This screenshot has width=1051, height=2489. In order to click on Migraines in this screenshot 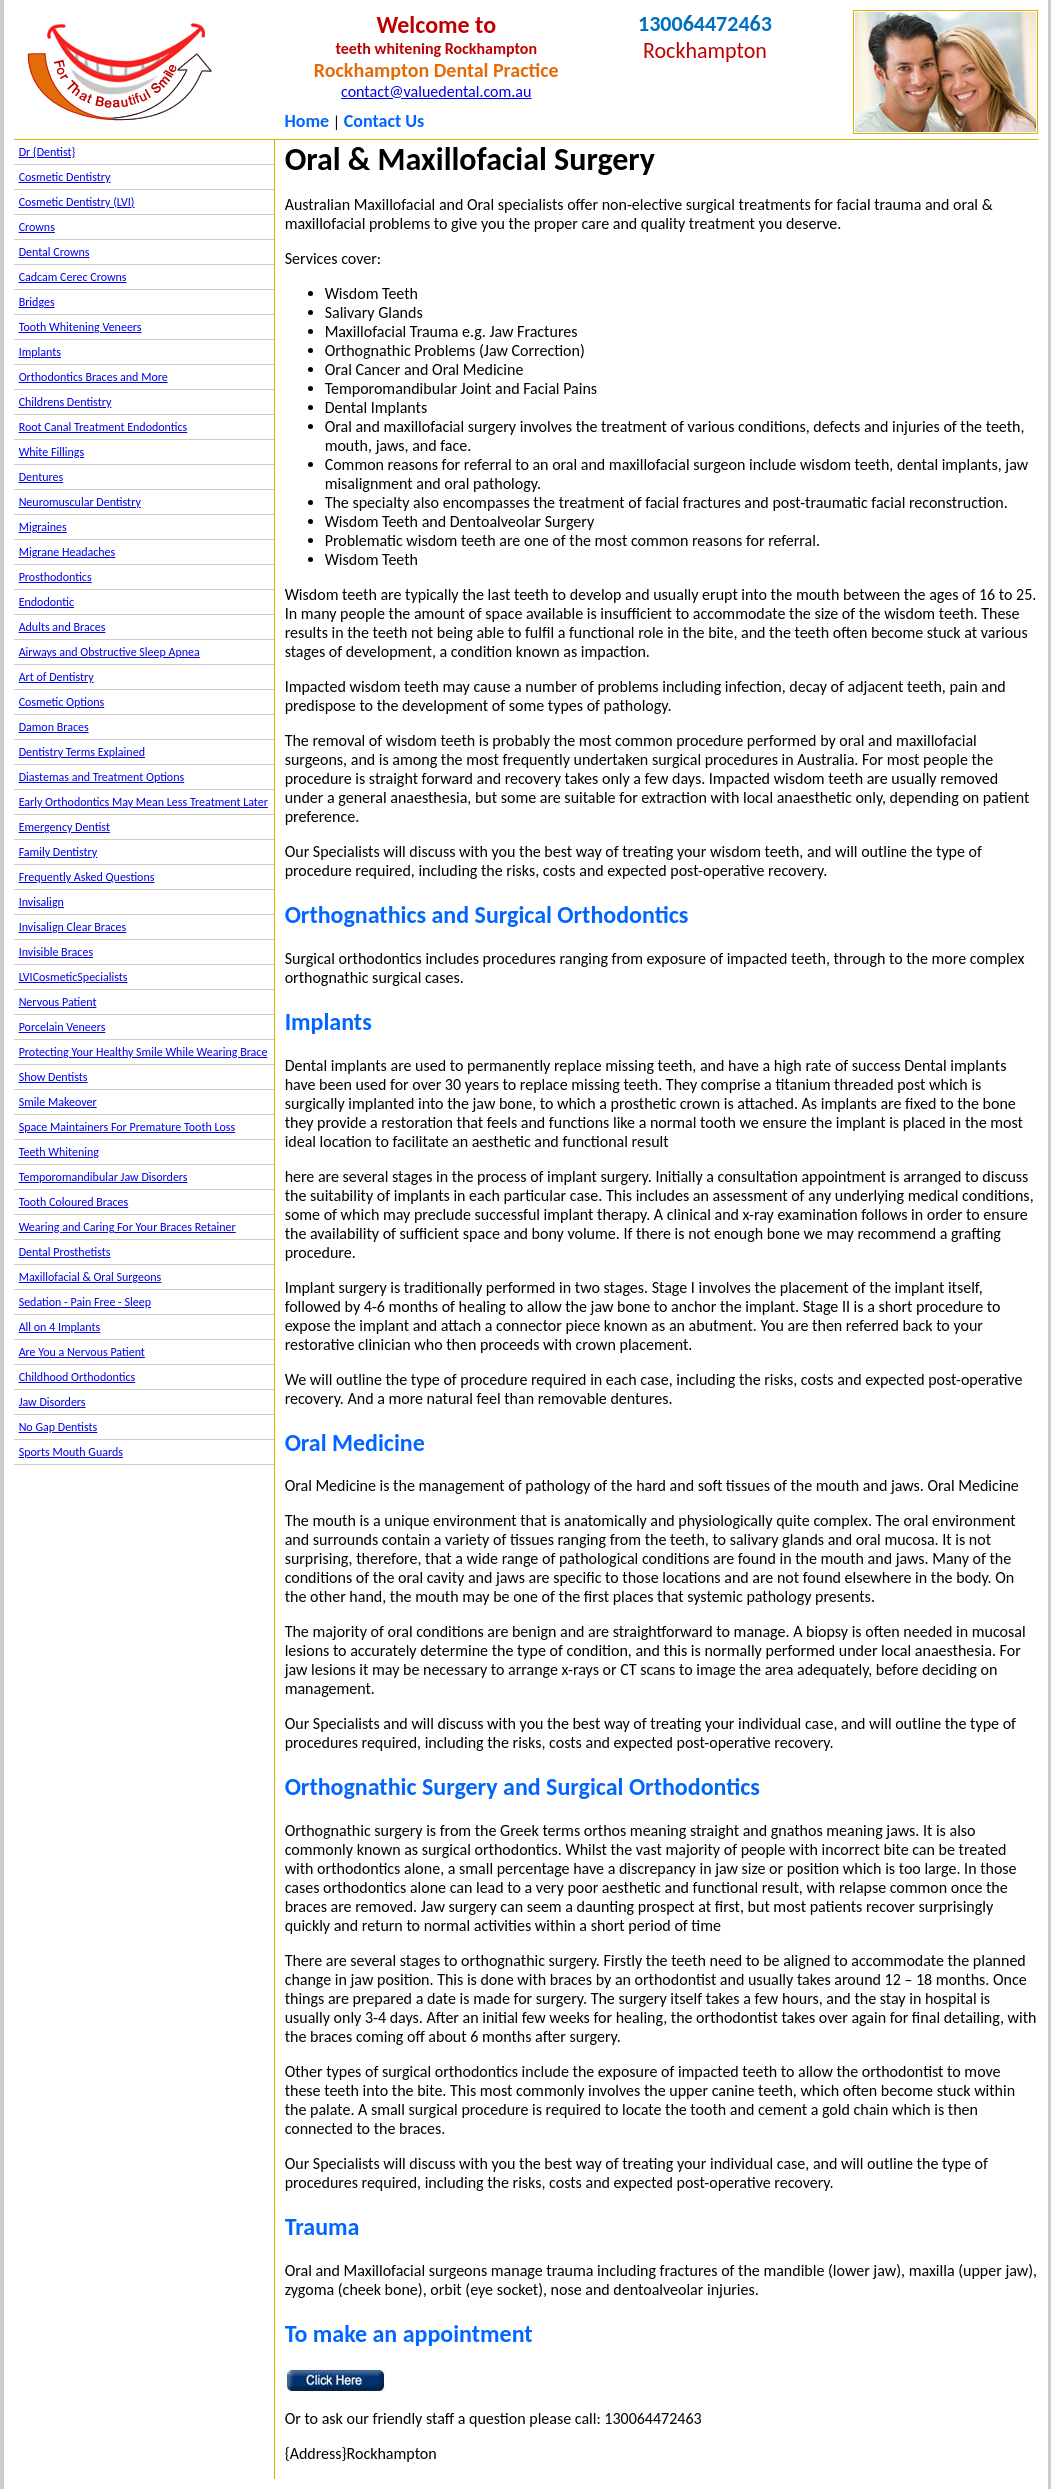, I will do `click(43, 527)`.